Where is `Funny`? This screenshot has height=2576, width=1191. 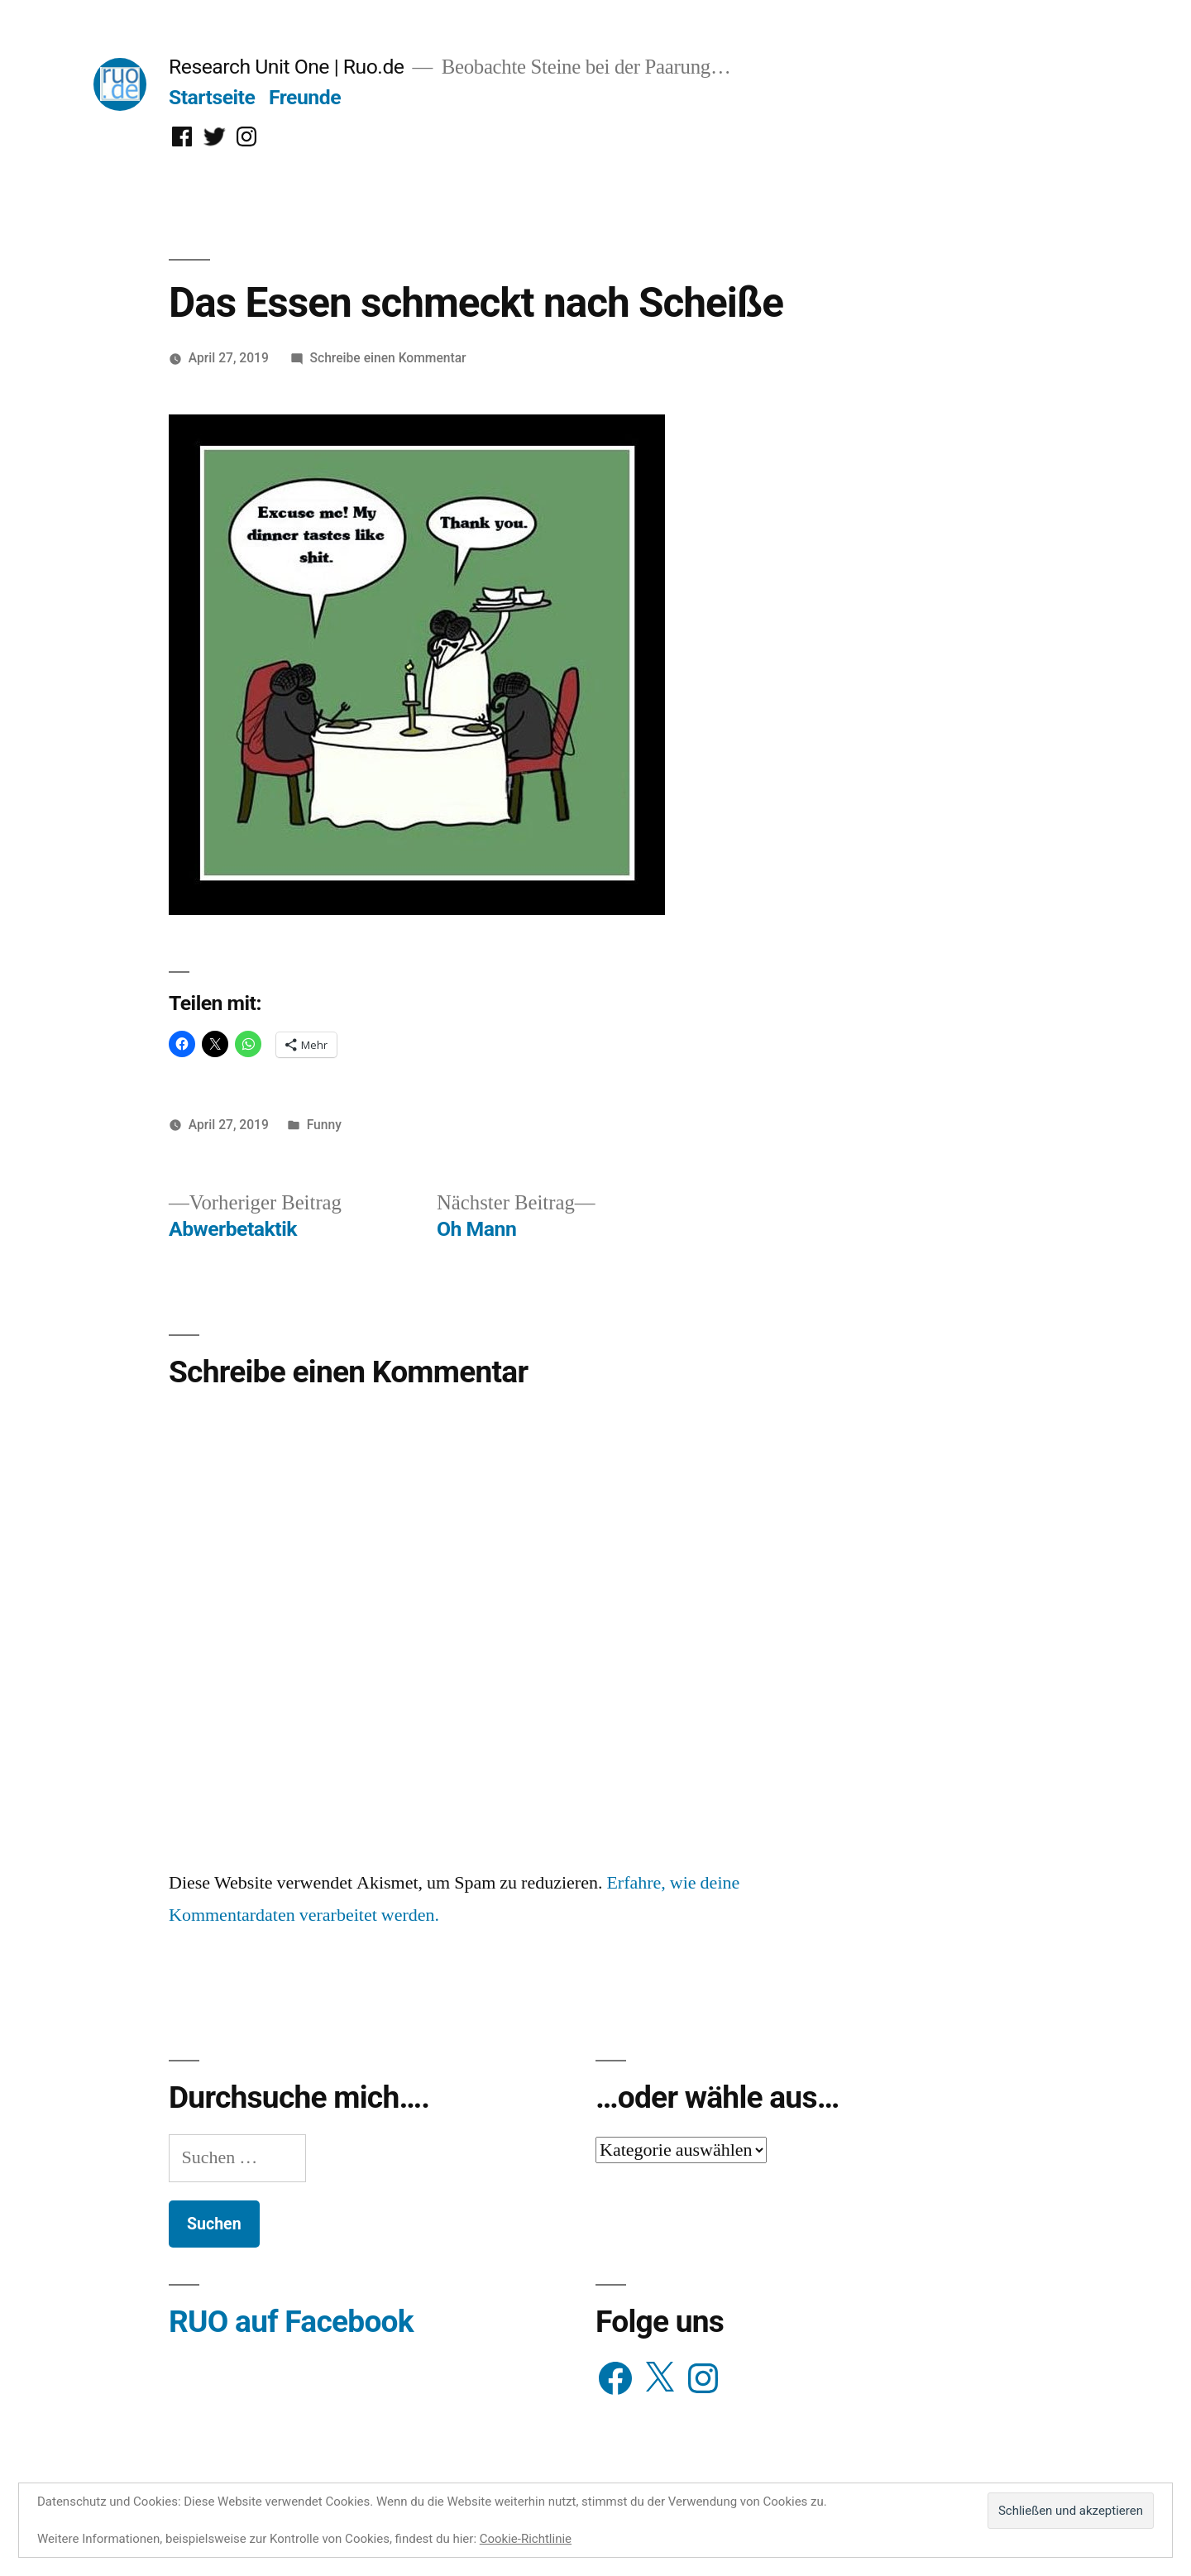 Funny is located at coordinates (324, 1124).